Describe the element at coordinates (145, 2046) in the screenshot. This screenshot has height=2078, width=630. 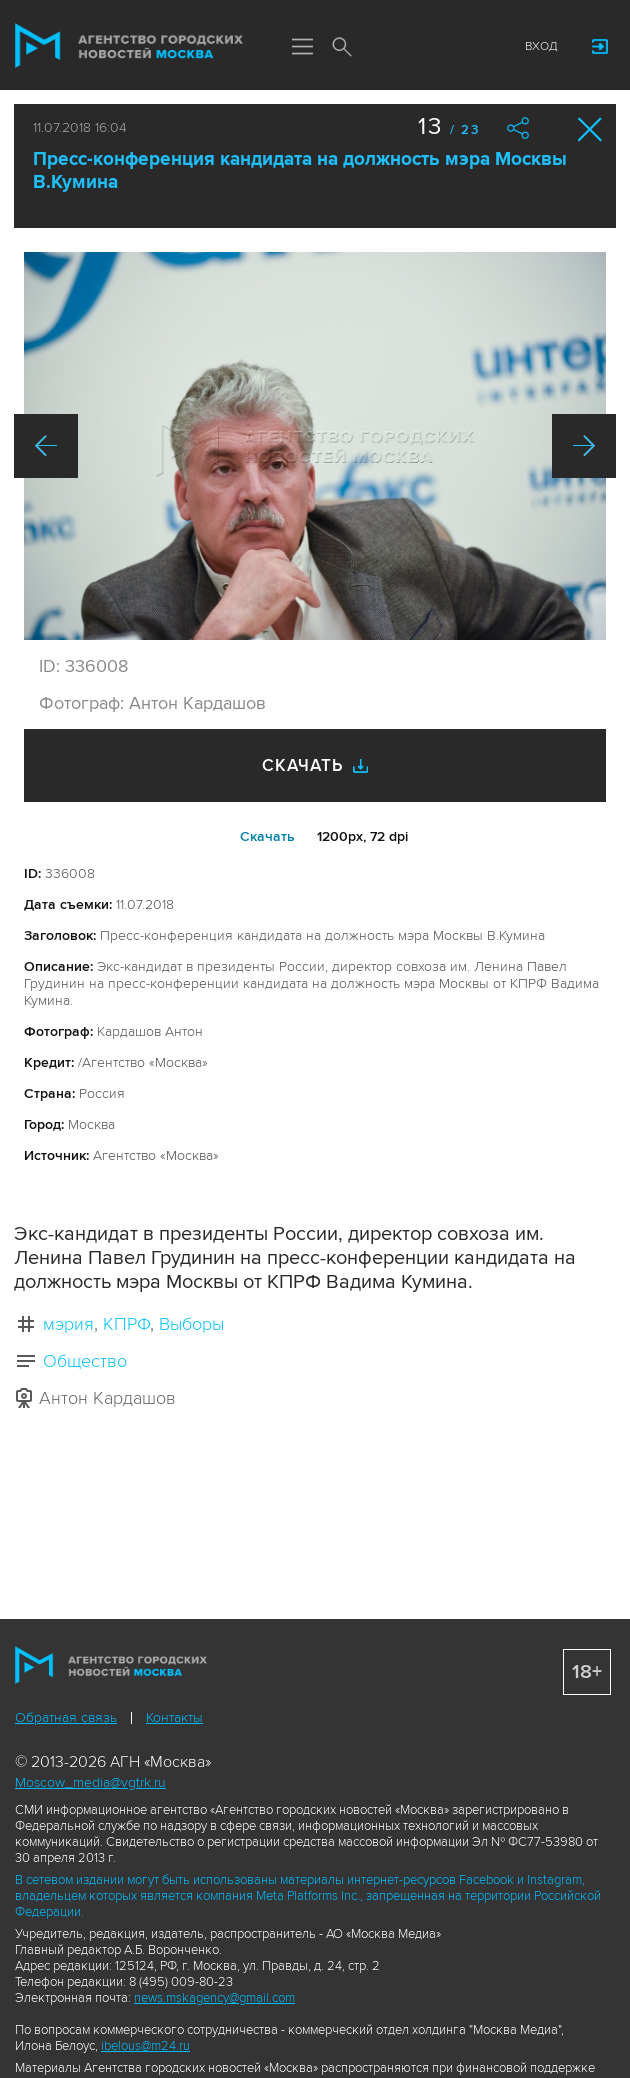
I see `ibelous@m24.ru` at that location.